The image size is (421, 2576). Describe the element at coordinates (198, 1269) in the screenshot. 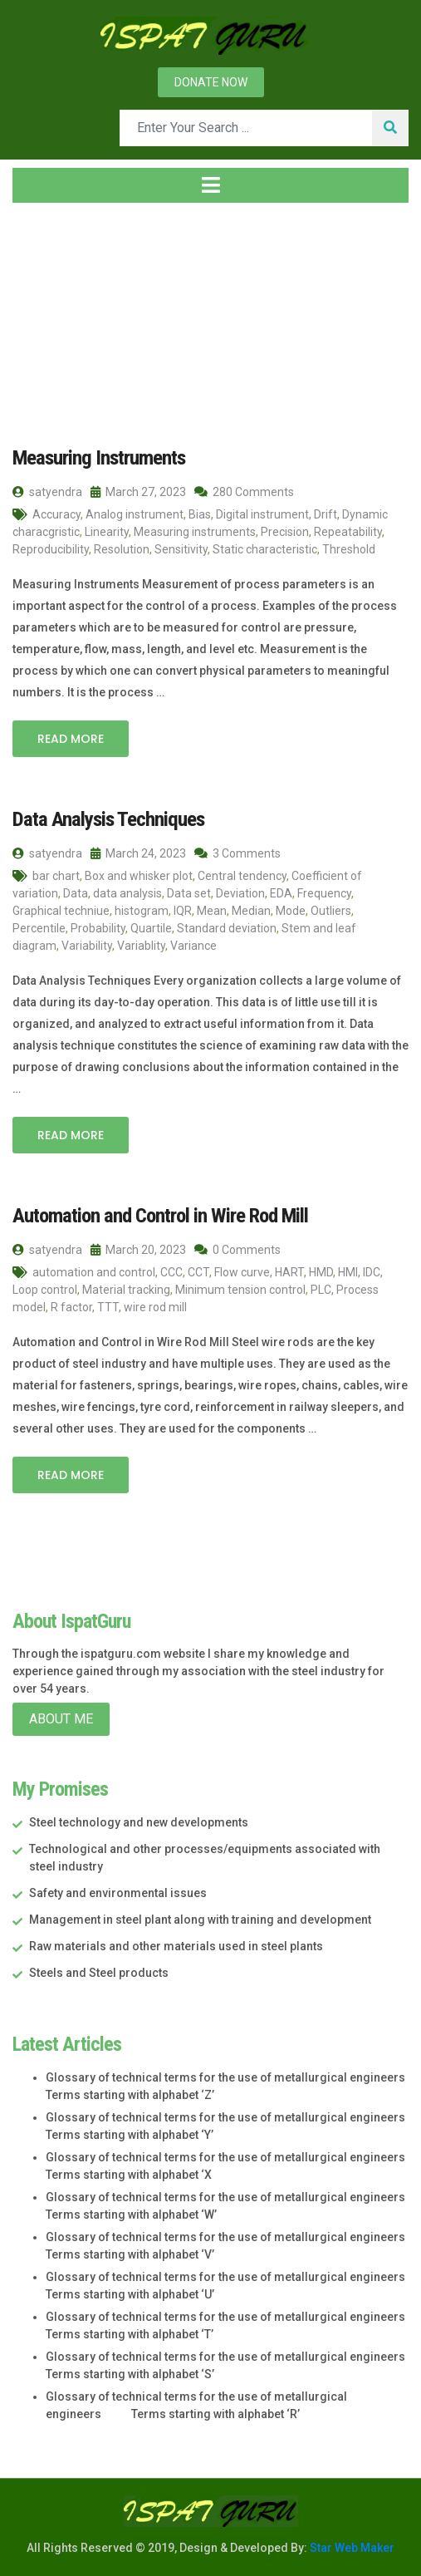

I see `CCT` at that location.